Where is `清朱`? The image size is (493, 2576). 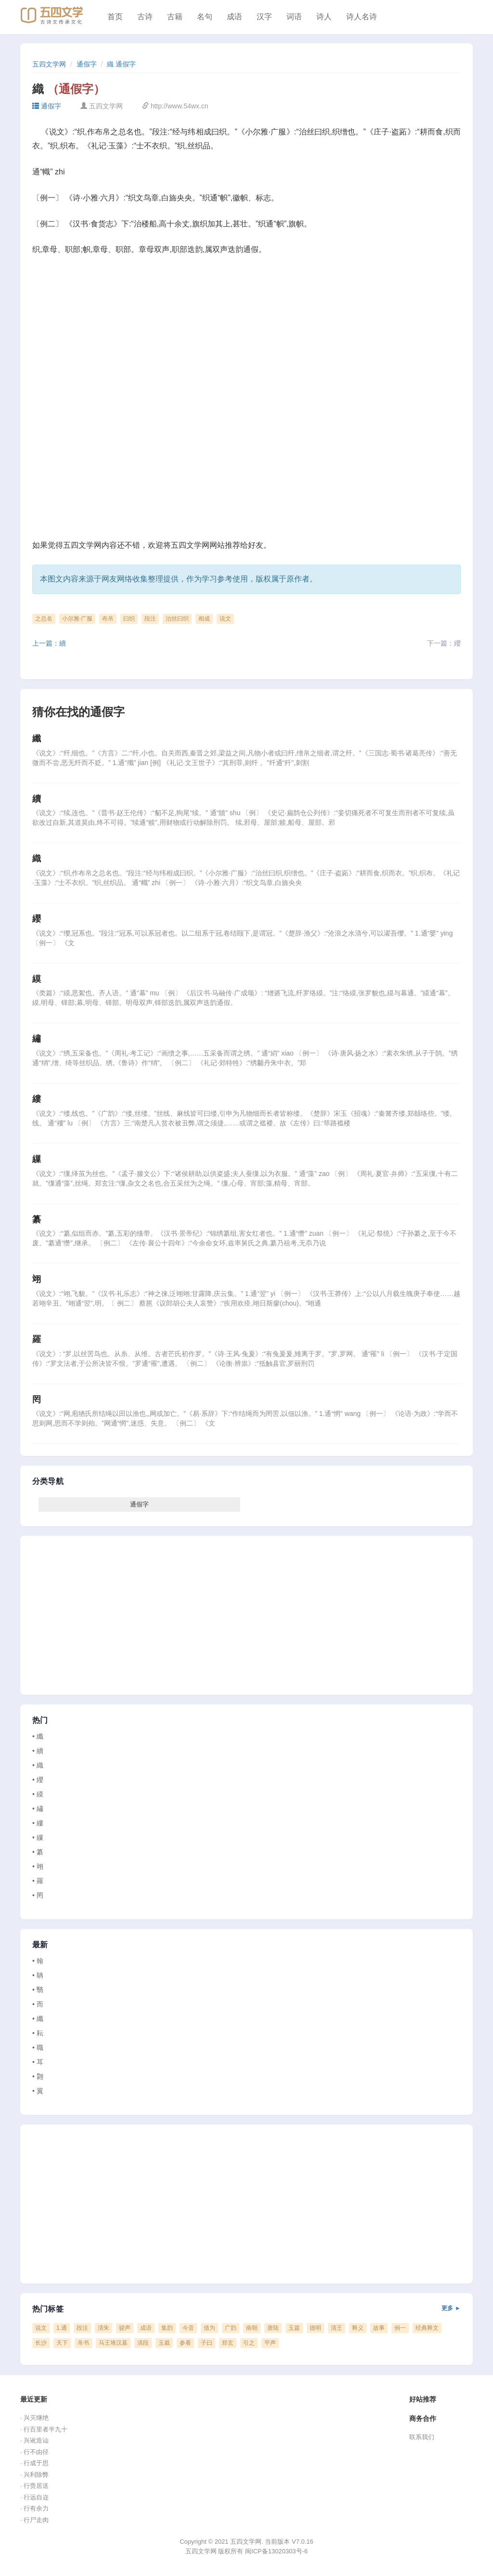
清朱 is located at coordinates (103, 2328).